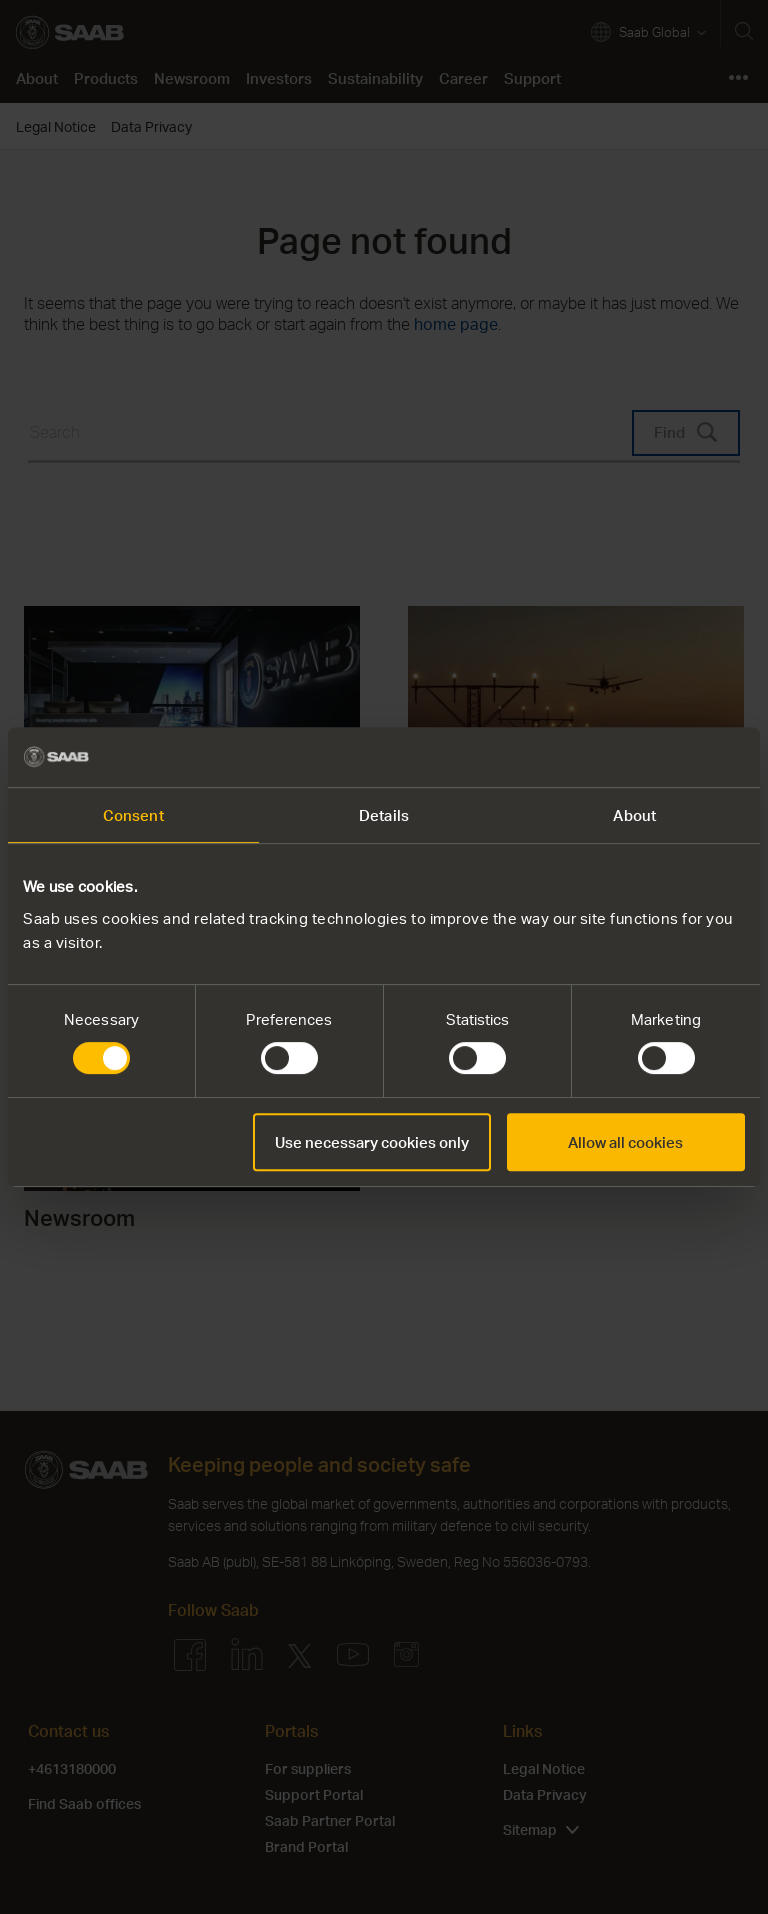 The image size is (768, 1914). What do you see at coordinates (384, 815) in the screenshot?
I see `Details [tab]` at bounding box center [384, 815].